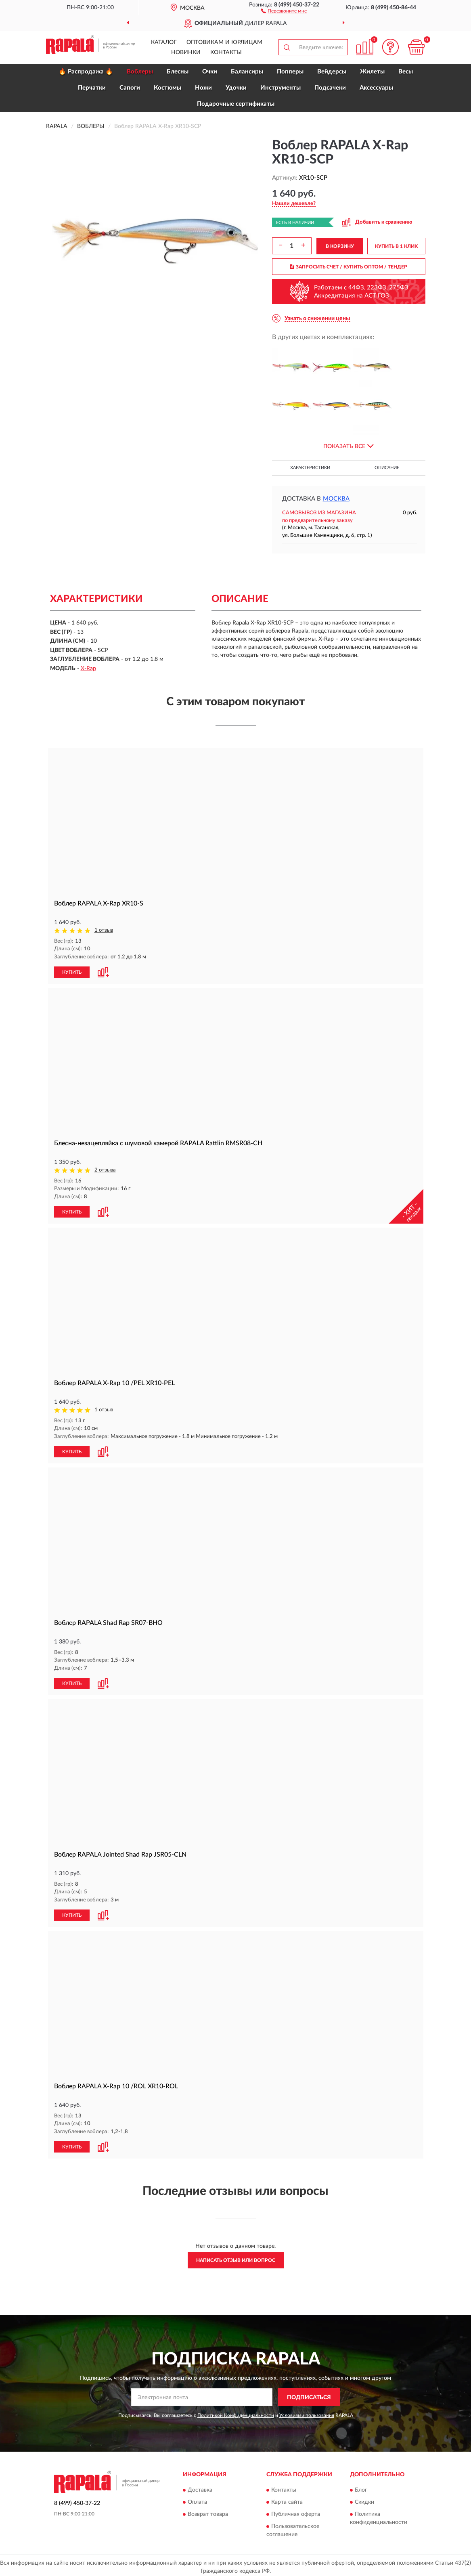  What do you see at coordinates (235, 2257) in the screenshot?
I see `Написать отзыв или вопрос` at bounding box center [235, 2257].